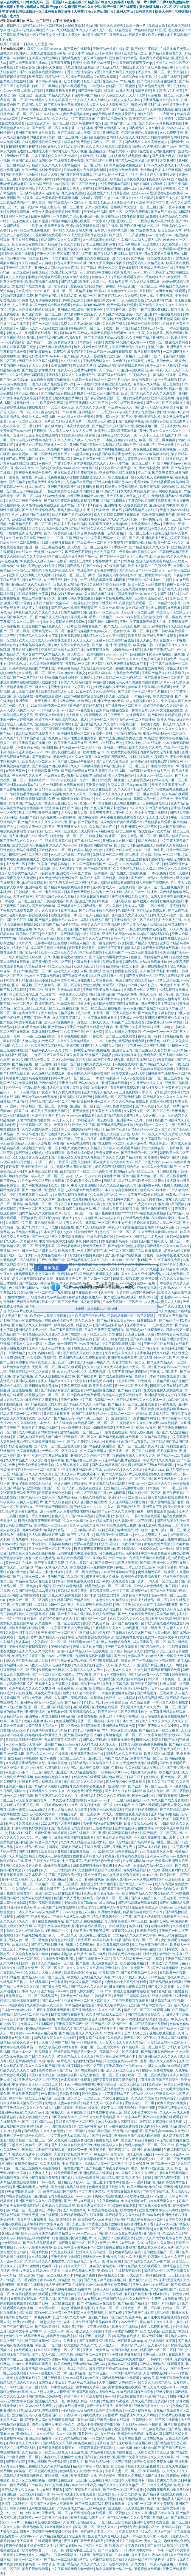 The image size is (191, 2576). What do you see at coordinates (167, 2042) in the screenshot?
I see `人妻精品无码一区二区三区` at bounding box center [167, 2042].